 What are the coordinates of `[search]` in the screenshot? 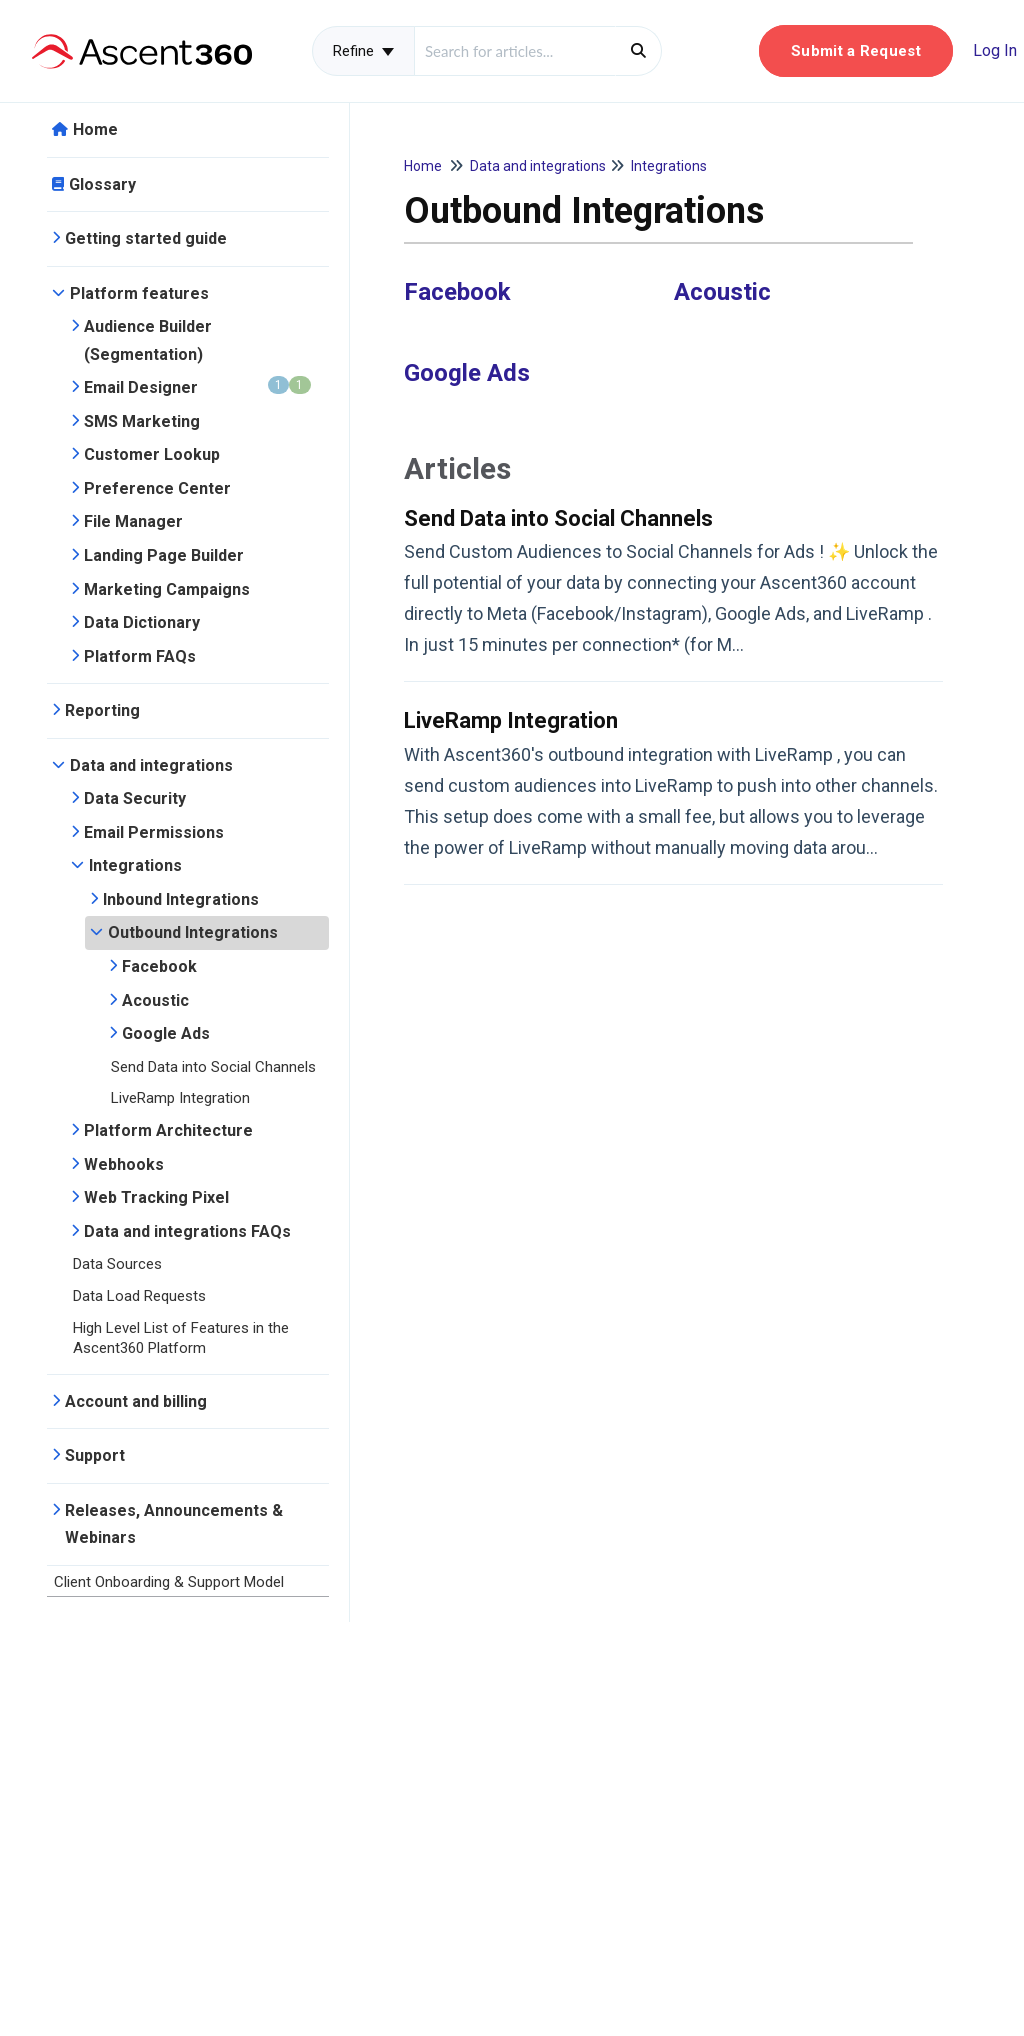 It's located at (515, 51).